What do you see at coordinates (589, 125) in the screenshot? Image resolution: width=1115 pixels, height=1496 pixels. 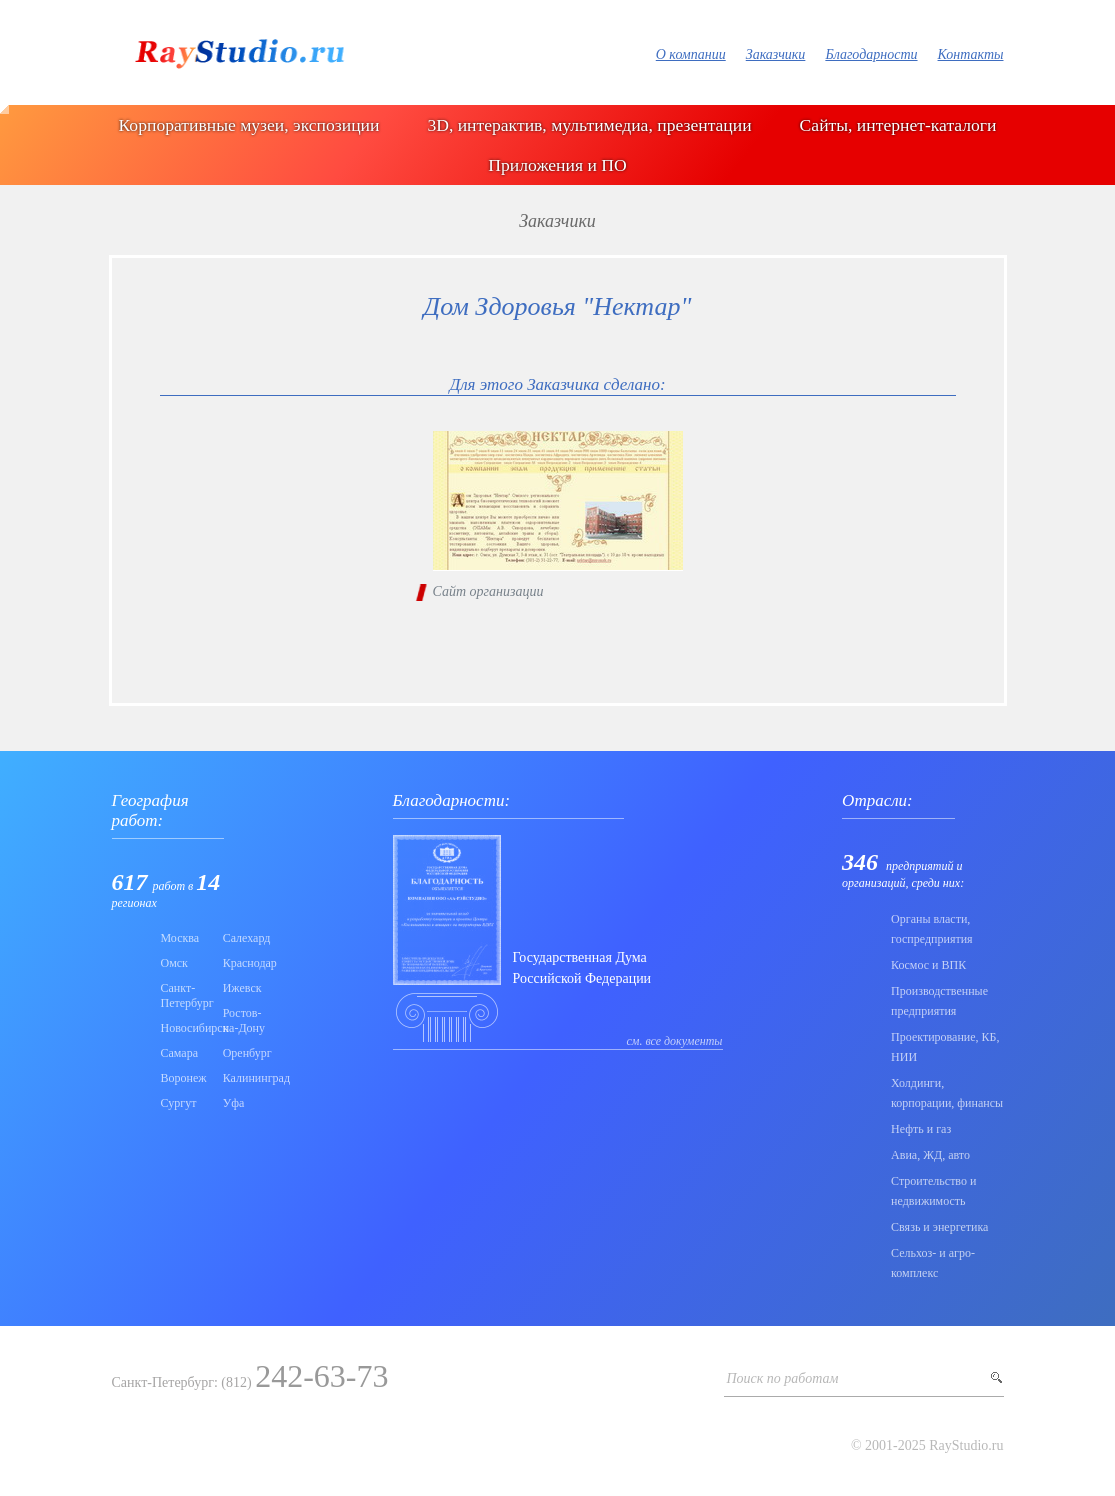 I see `3D, интерактив, мультимедиа, презентации` at bounding box center [589, 125].